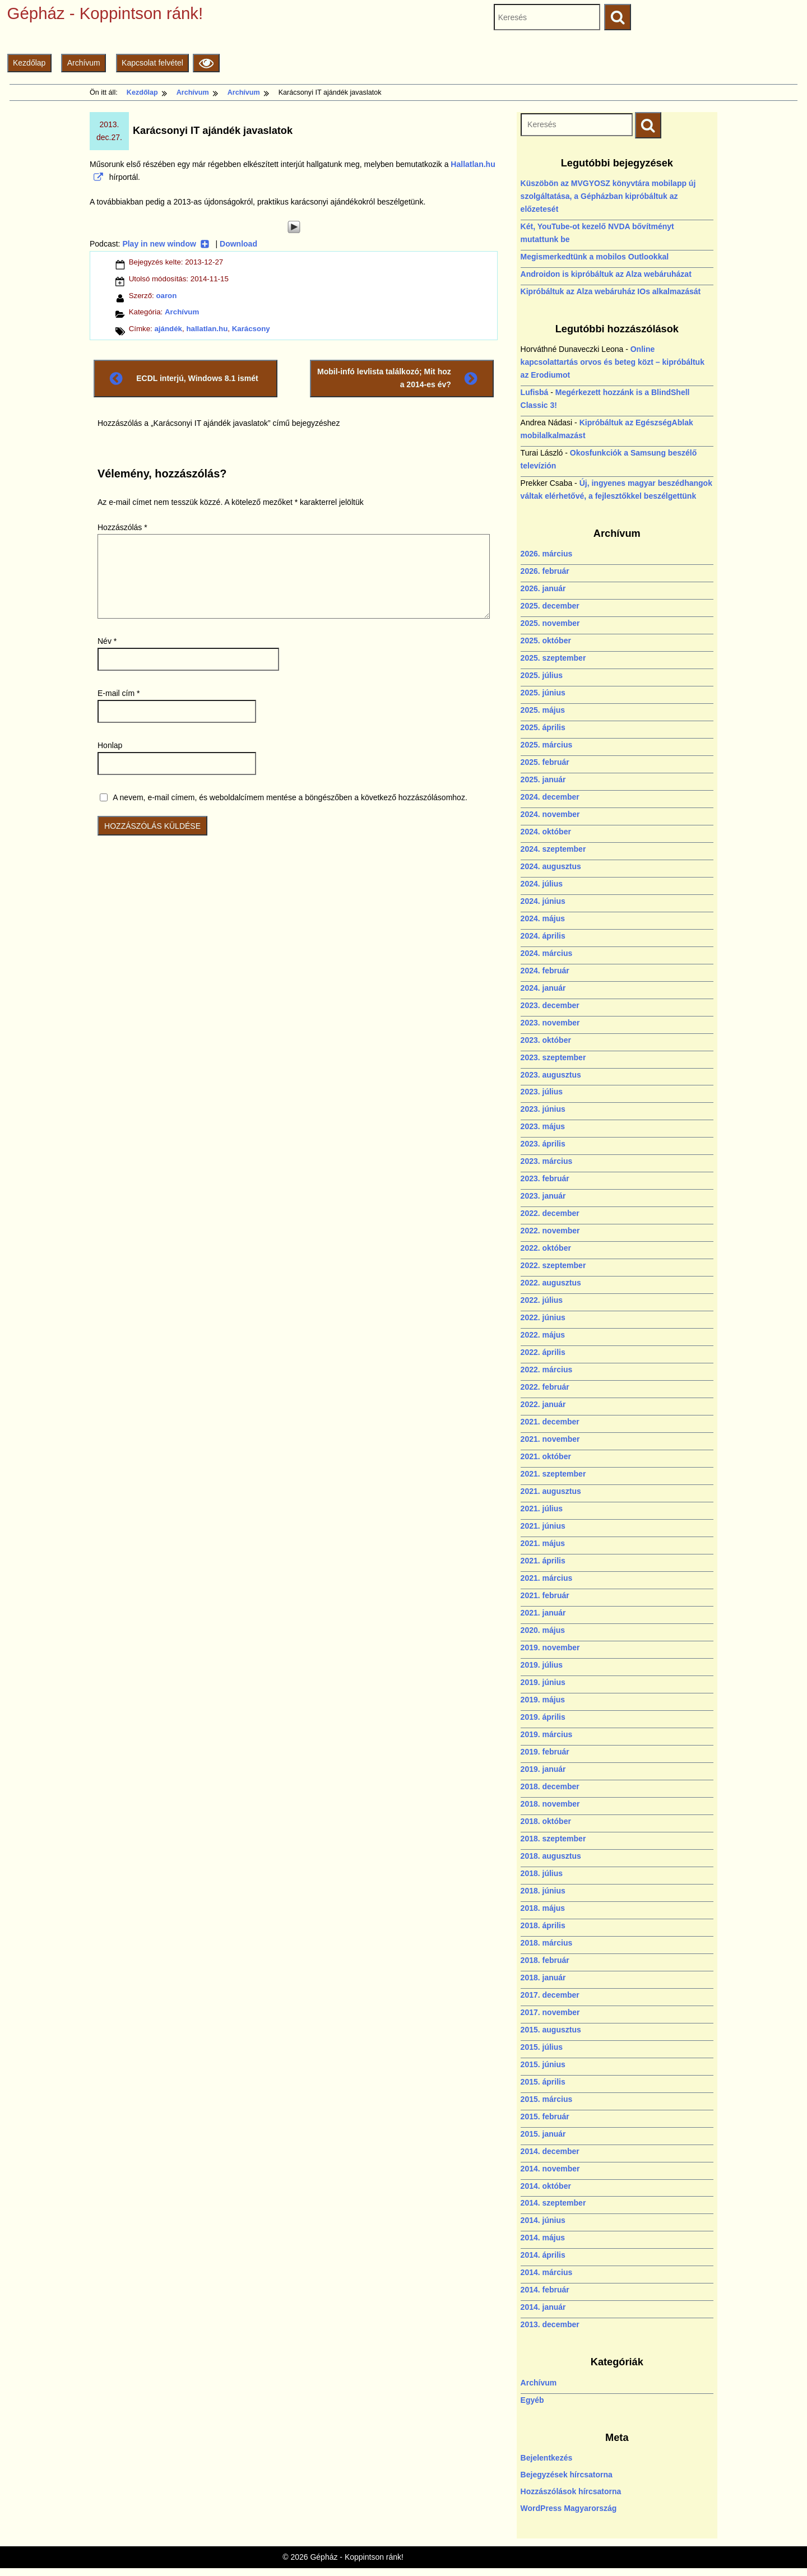 The image size is (807, 2576). Describe the element at coordinates (543, 2237) in the screenshot. I see `2014. május` at that location.